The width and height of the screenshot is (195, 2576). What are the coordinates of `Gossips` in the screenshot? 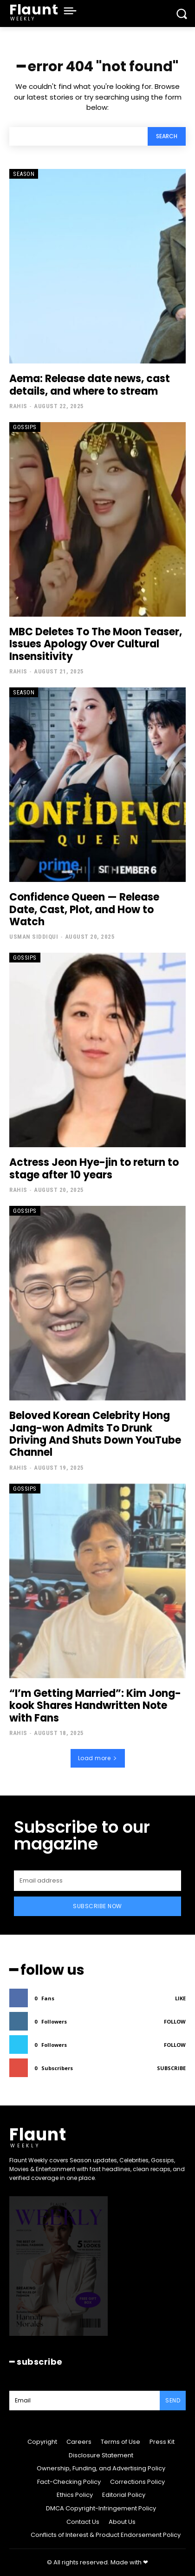 It's located at (25, 427).